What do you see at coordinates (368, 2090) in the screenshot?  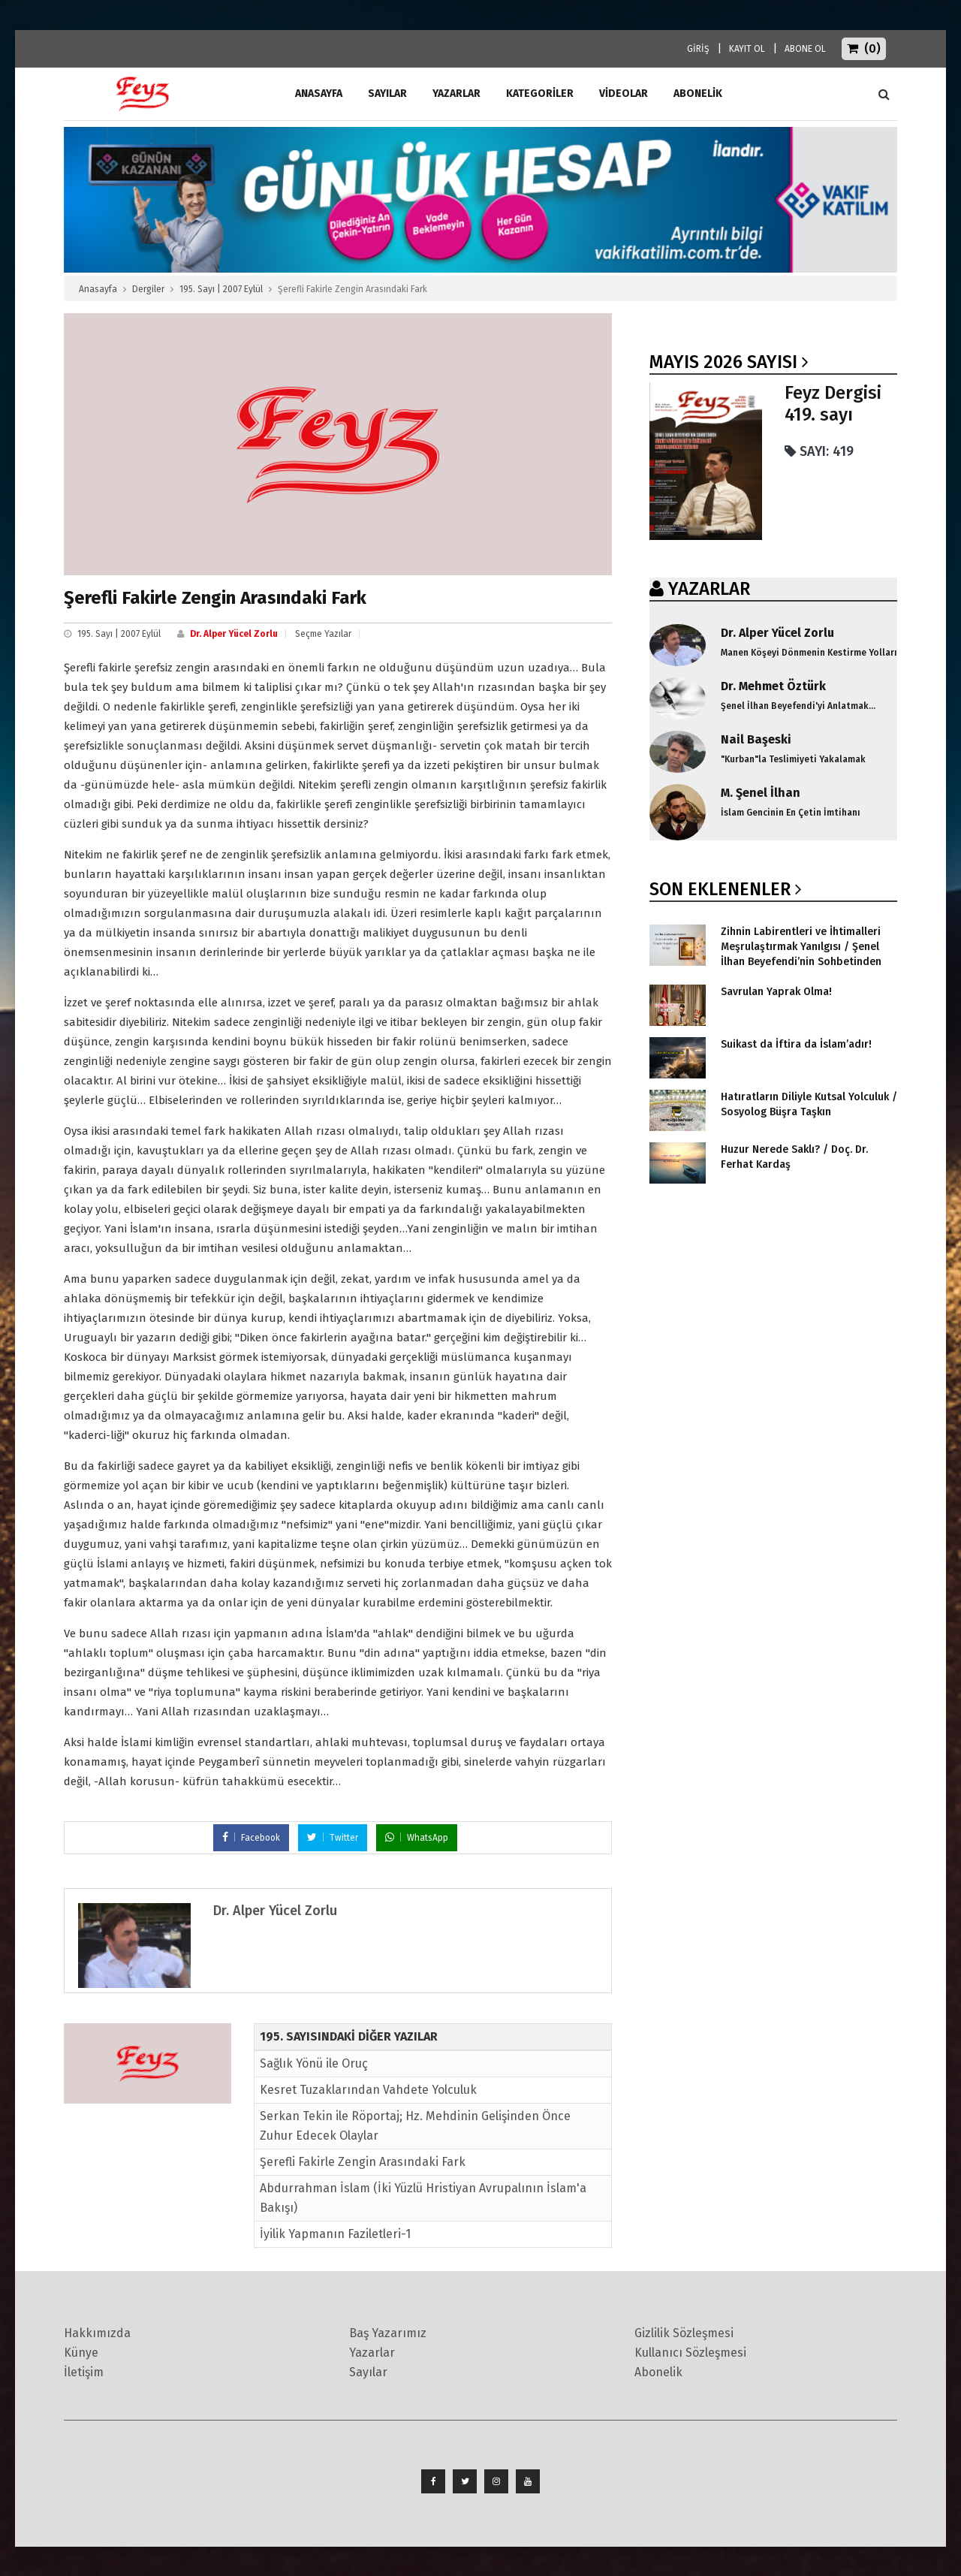 I see `Kesret Tuzaklarından Vahdete Yolculuk` at bounding box center [368, 2090].